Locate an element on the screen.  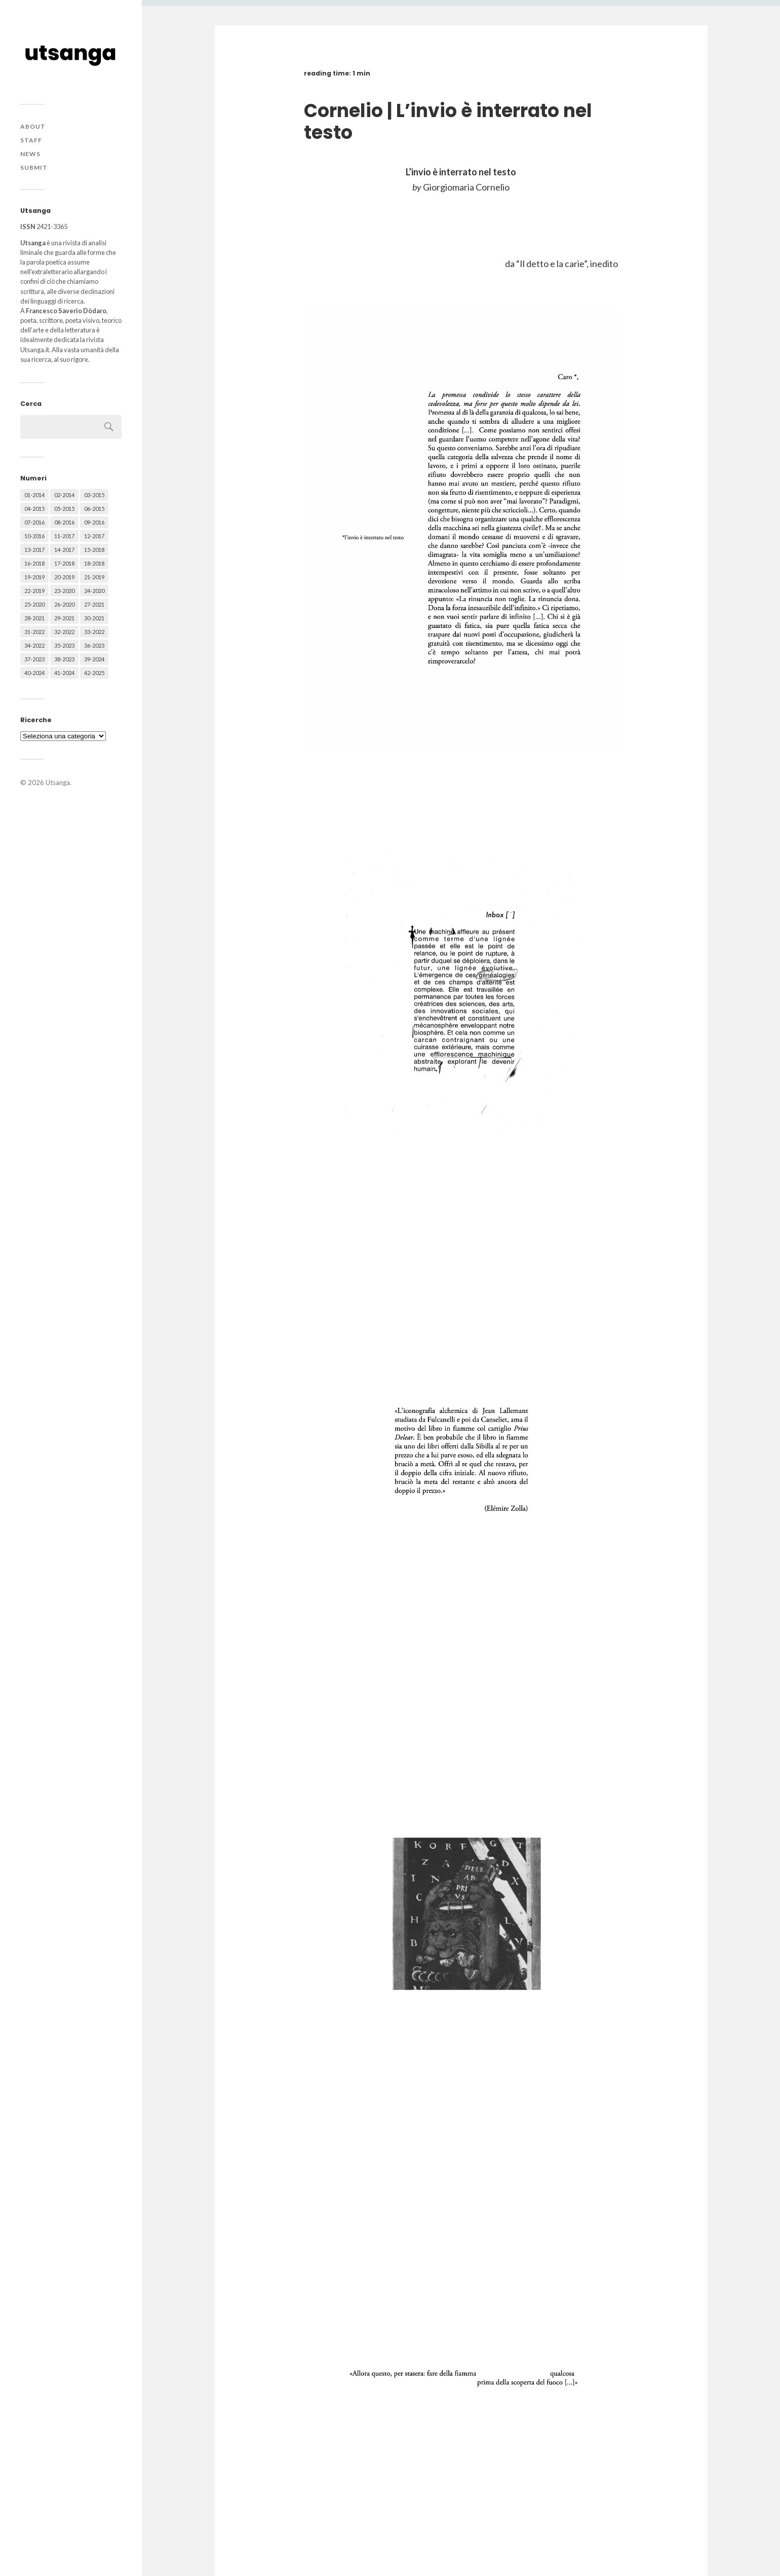
12-2017 [12-2017 (68 elementi)] is located at coordinates (94, 536).